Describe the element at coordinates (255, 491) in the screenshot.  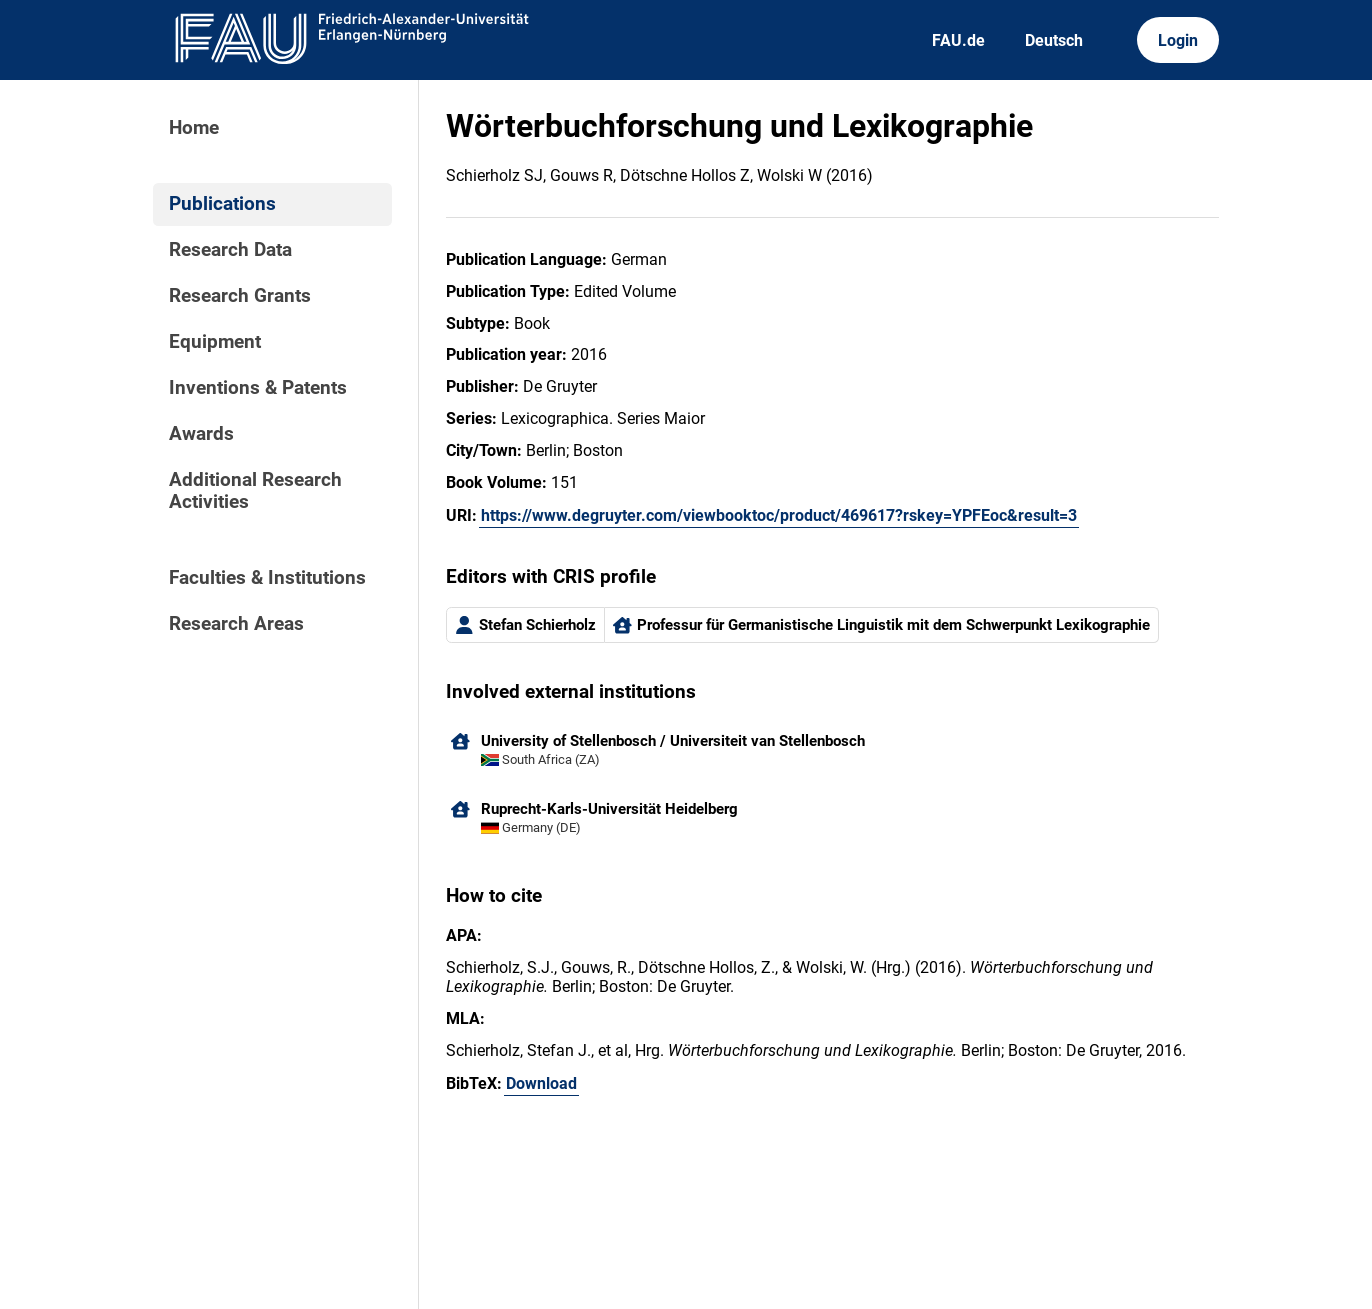
I see `Additional Research Activities` at that location.